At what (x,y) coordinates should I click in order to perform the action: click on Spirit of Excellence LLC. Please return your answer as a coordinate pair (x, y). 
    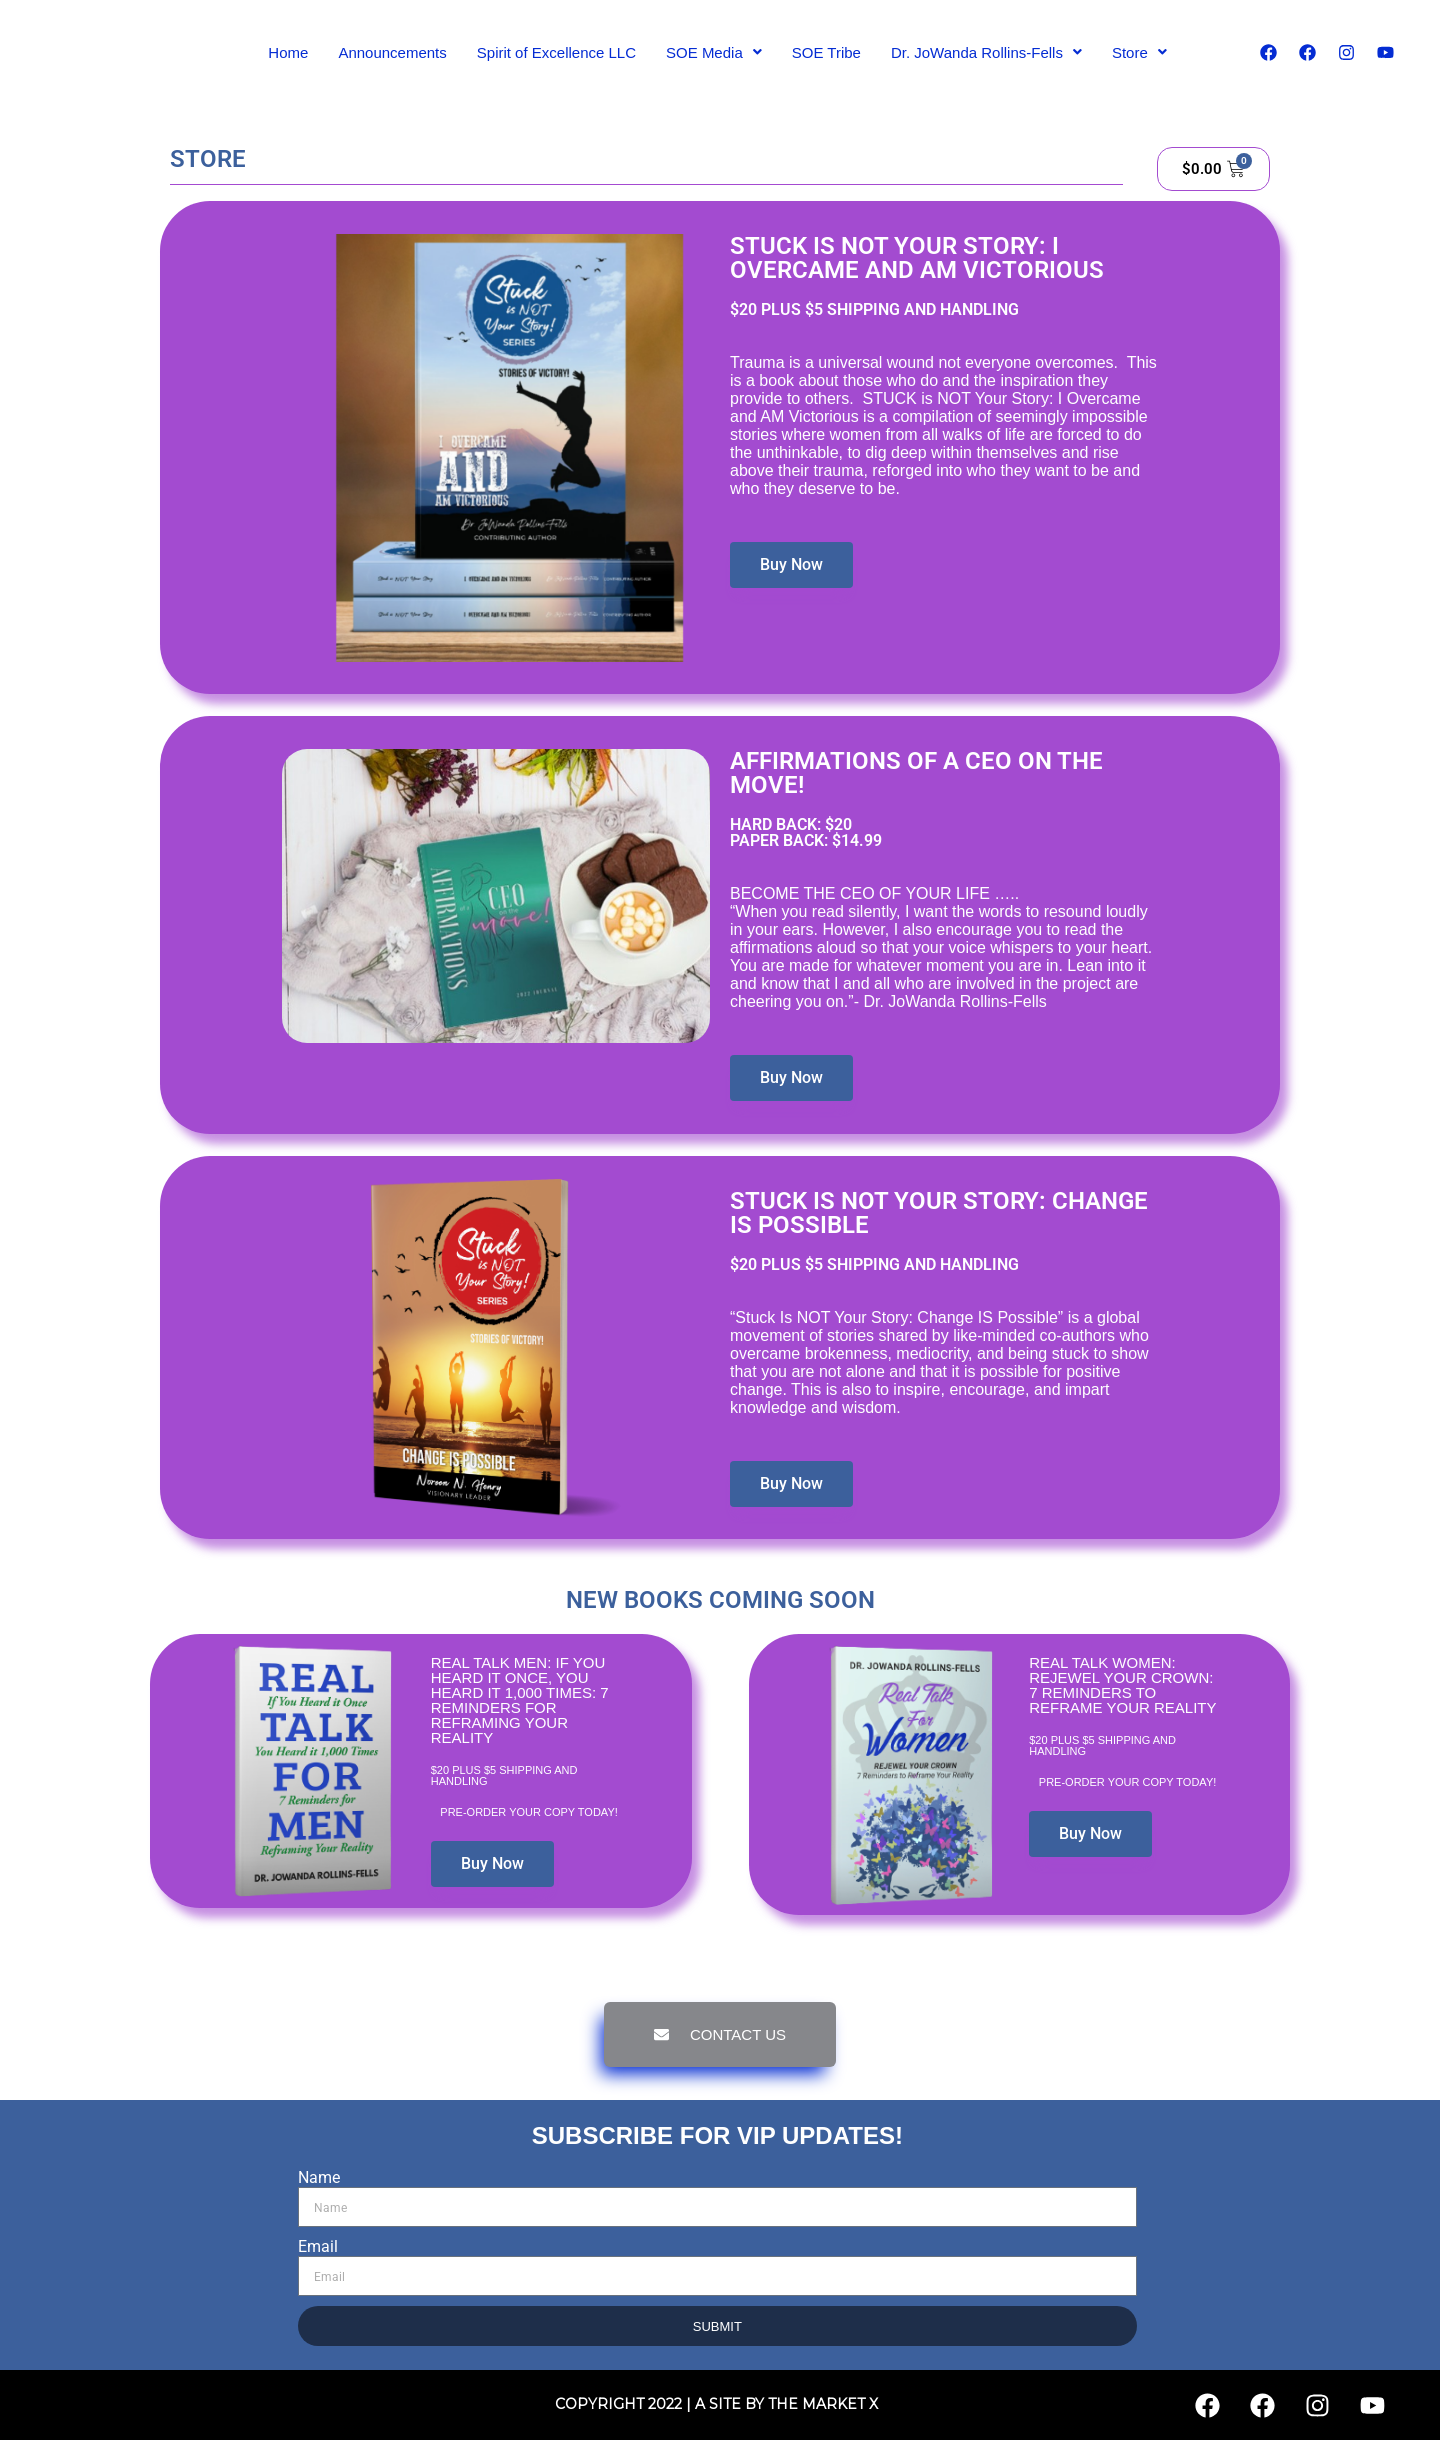
    Looking at the image, I should click on (556, 52).